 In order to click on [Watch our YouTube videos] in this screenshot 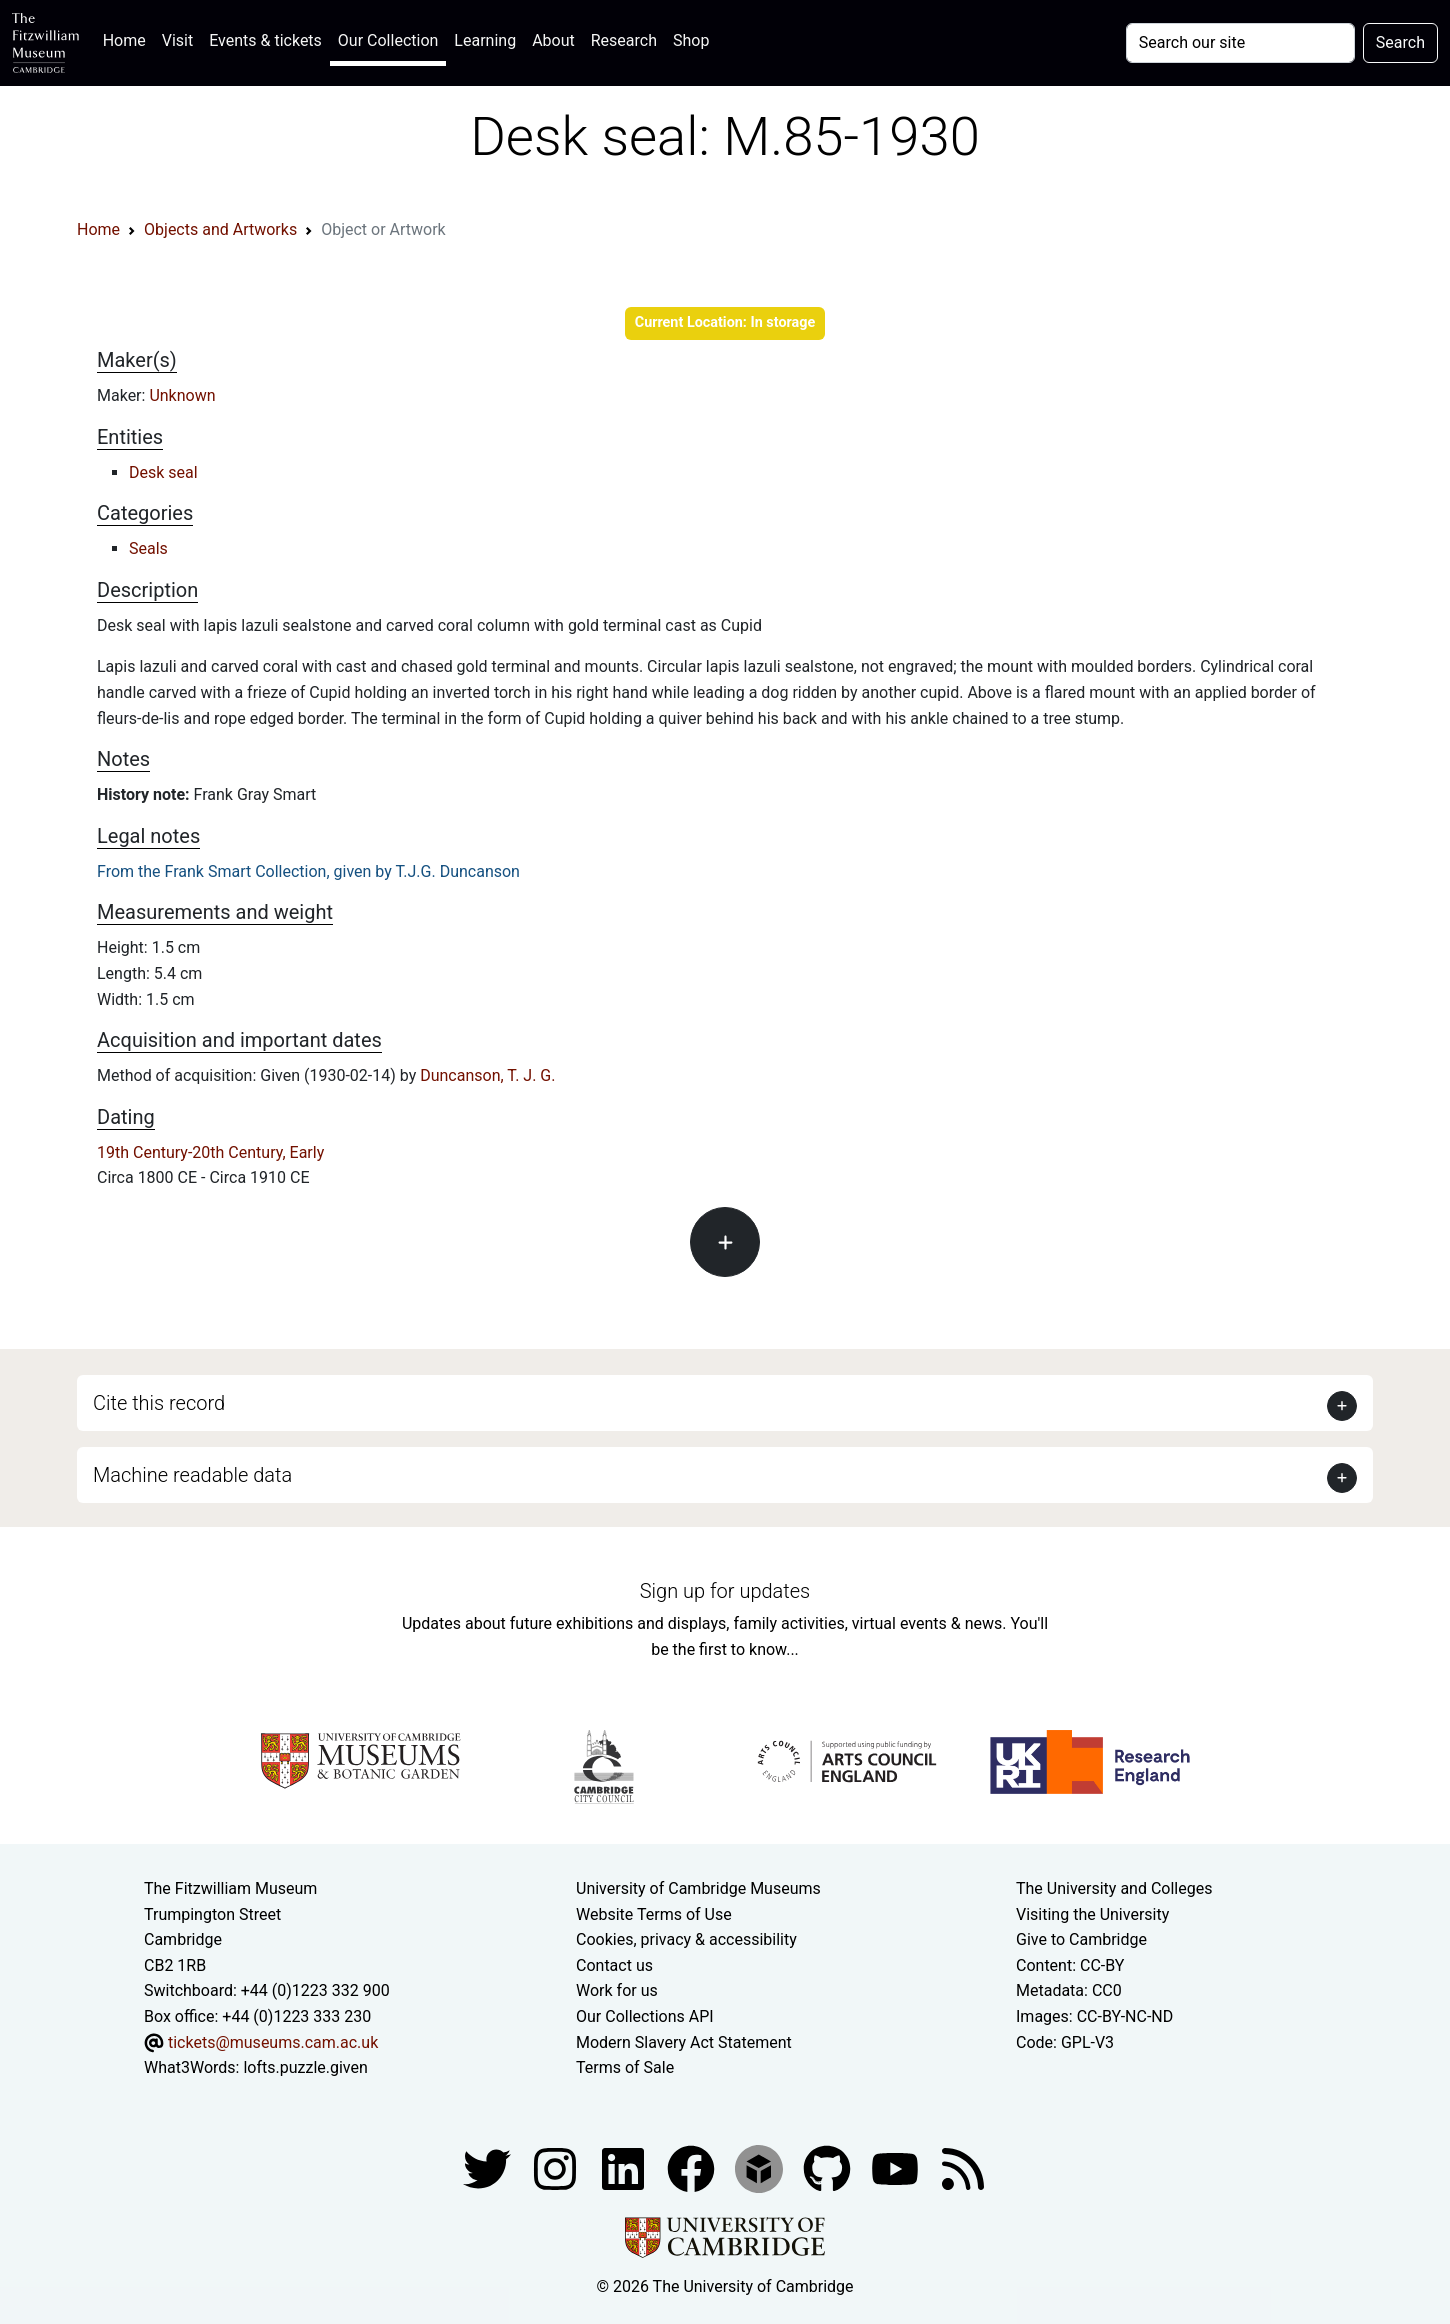, I will do `click(897, 2167)`.